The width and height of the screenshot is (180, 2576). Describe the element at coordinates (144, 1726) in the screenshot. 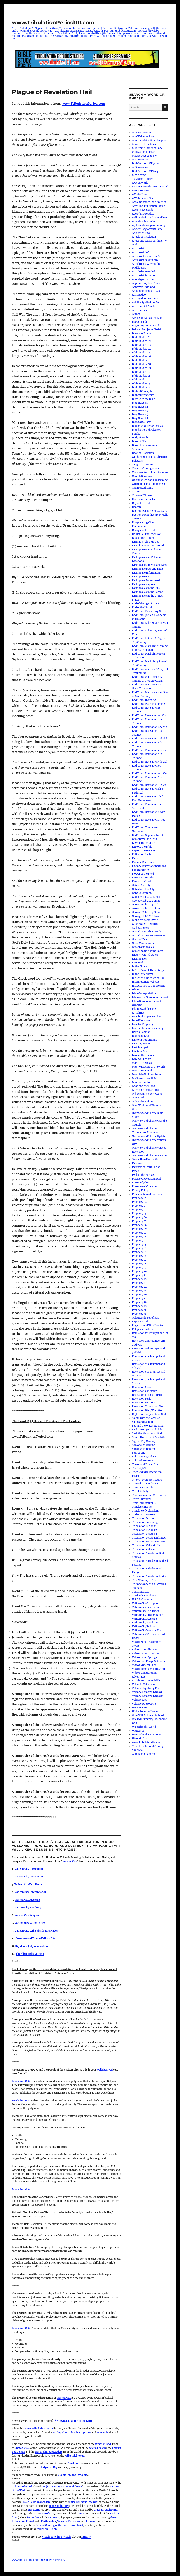

I see `Wicked of the World` at that location.